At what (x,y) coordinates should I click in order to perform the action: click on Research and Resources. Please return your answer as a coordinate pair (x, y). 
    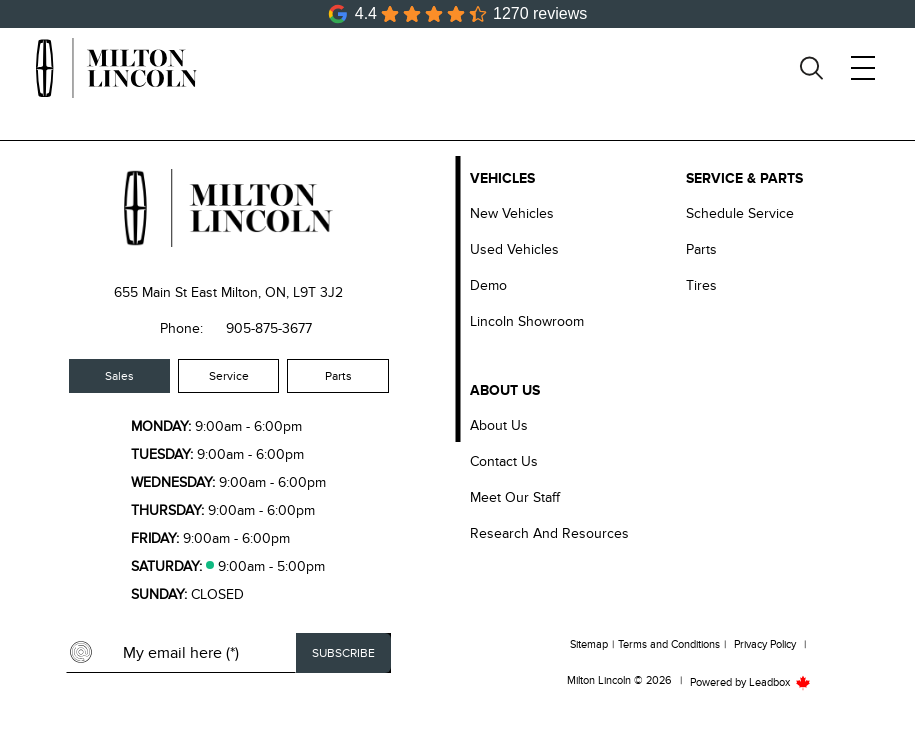
    Looking at the image, I should click on (549, 533).